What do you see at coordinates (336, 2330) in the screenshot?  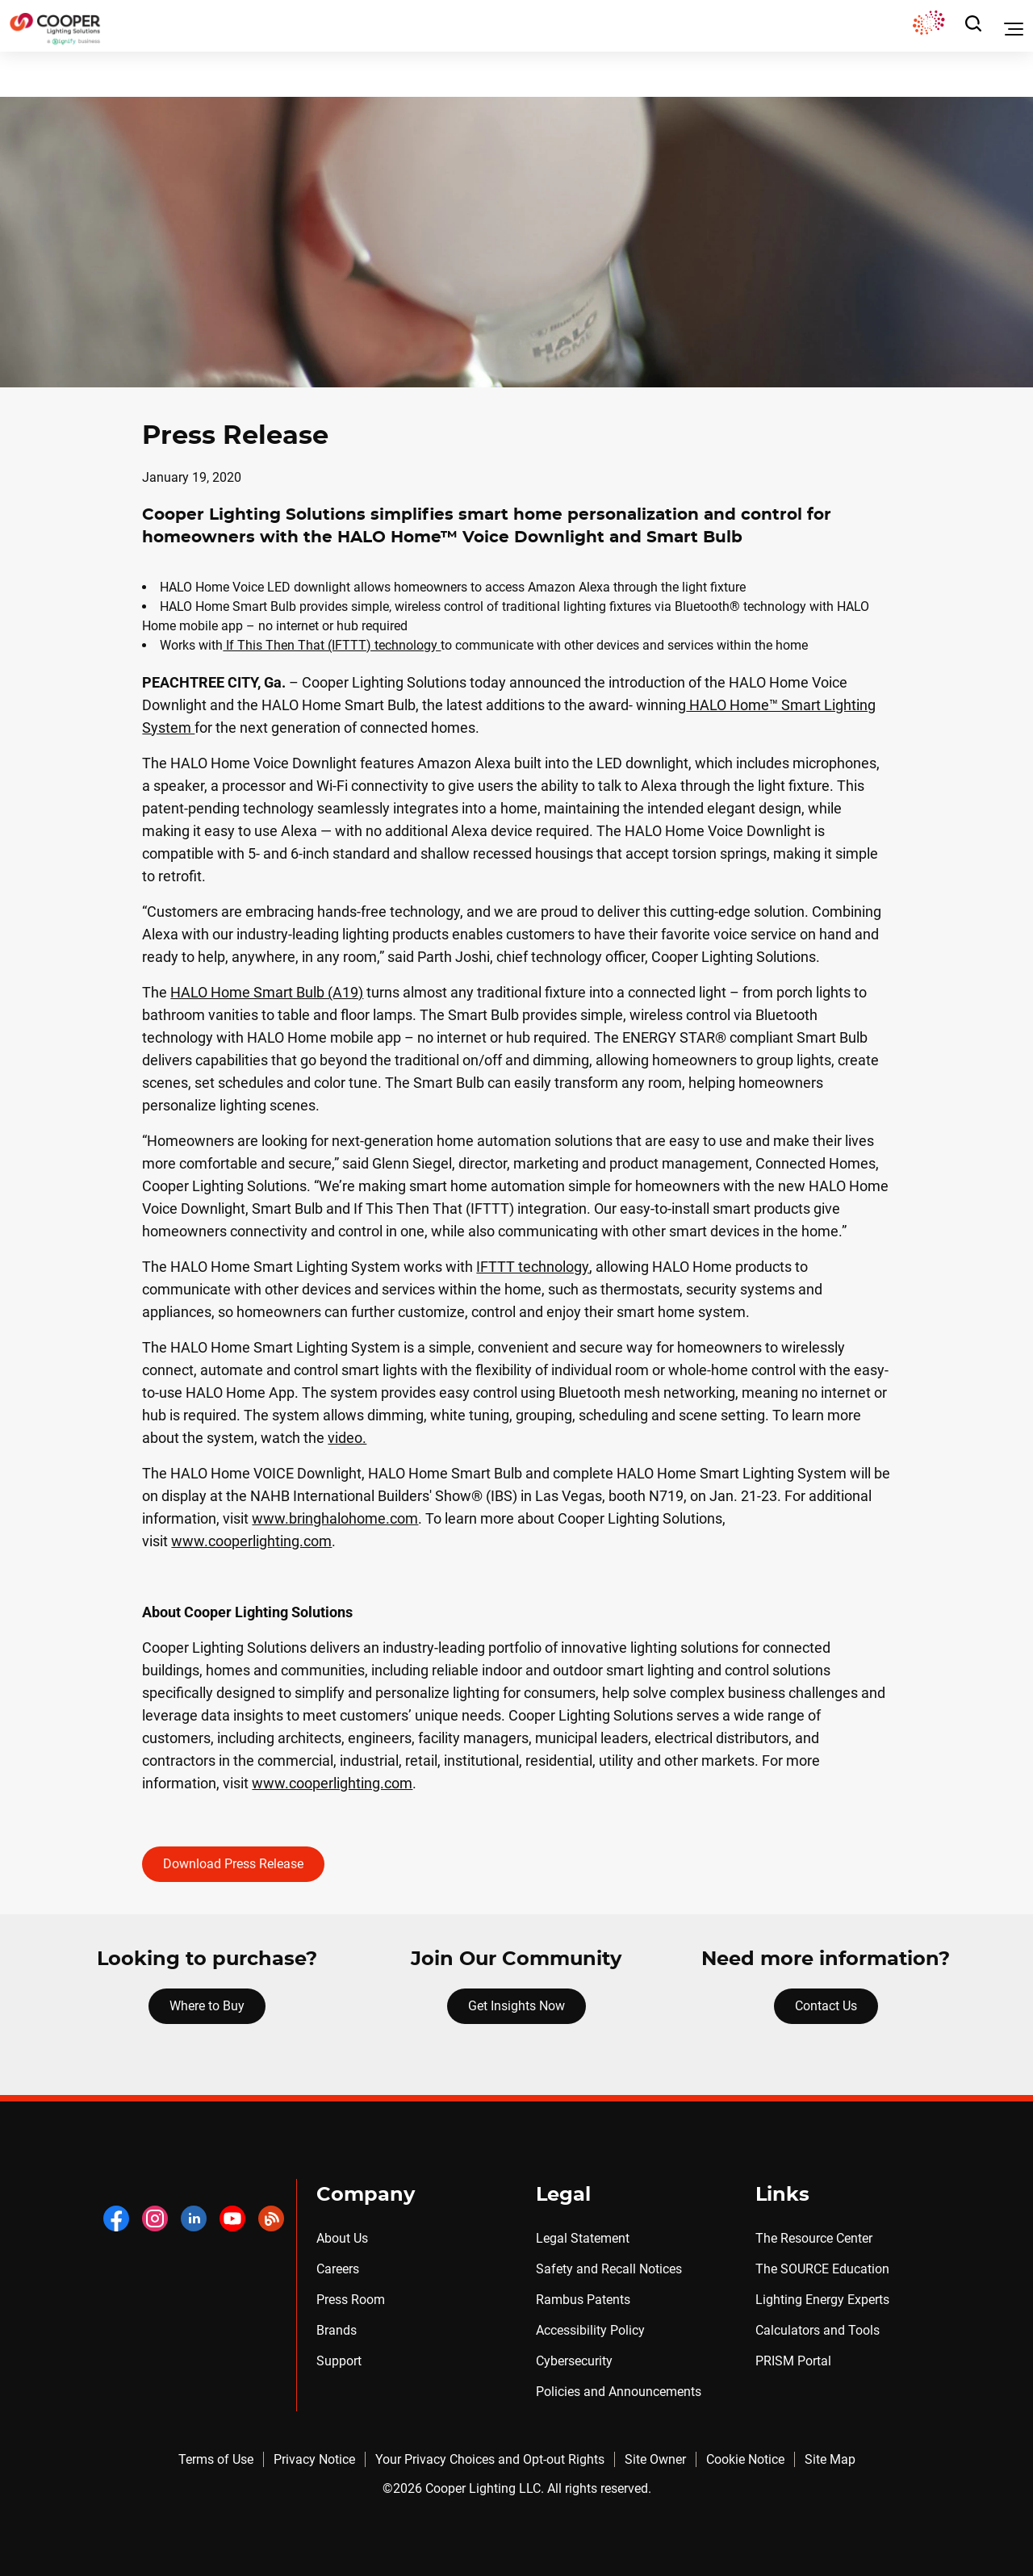 I see `Brands` at bounding box center [336, 2330].